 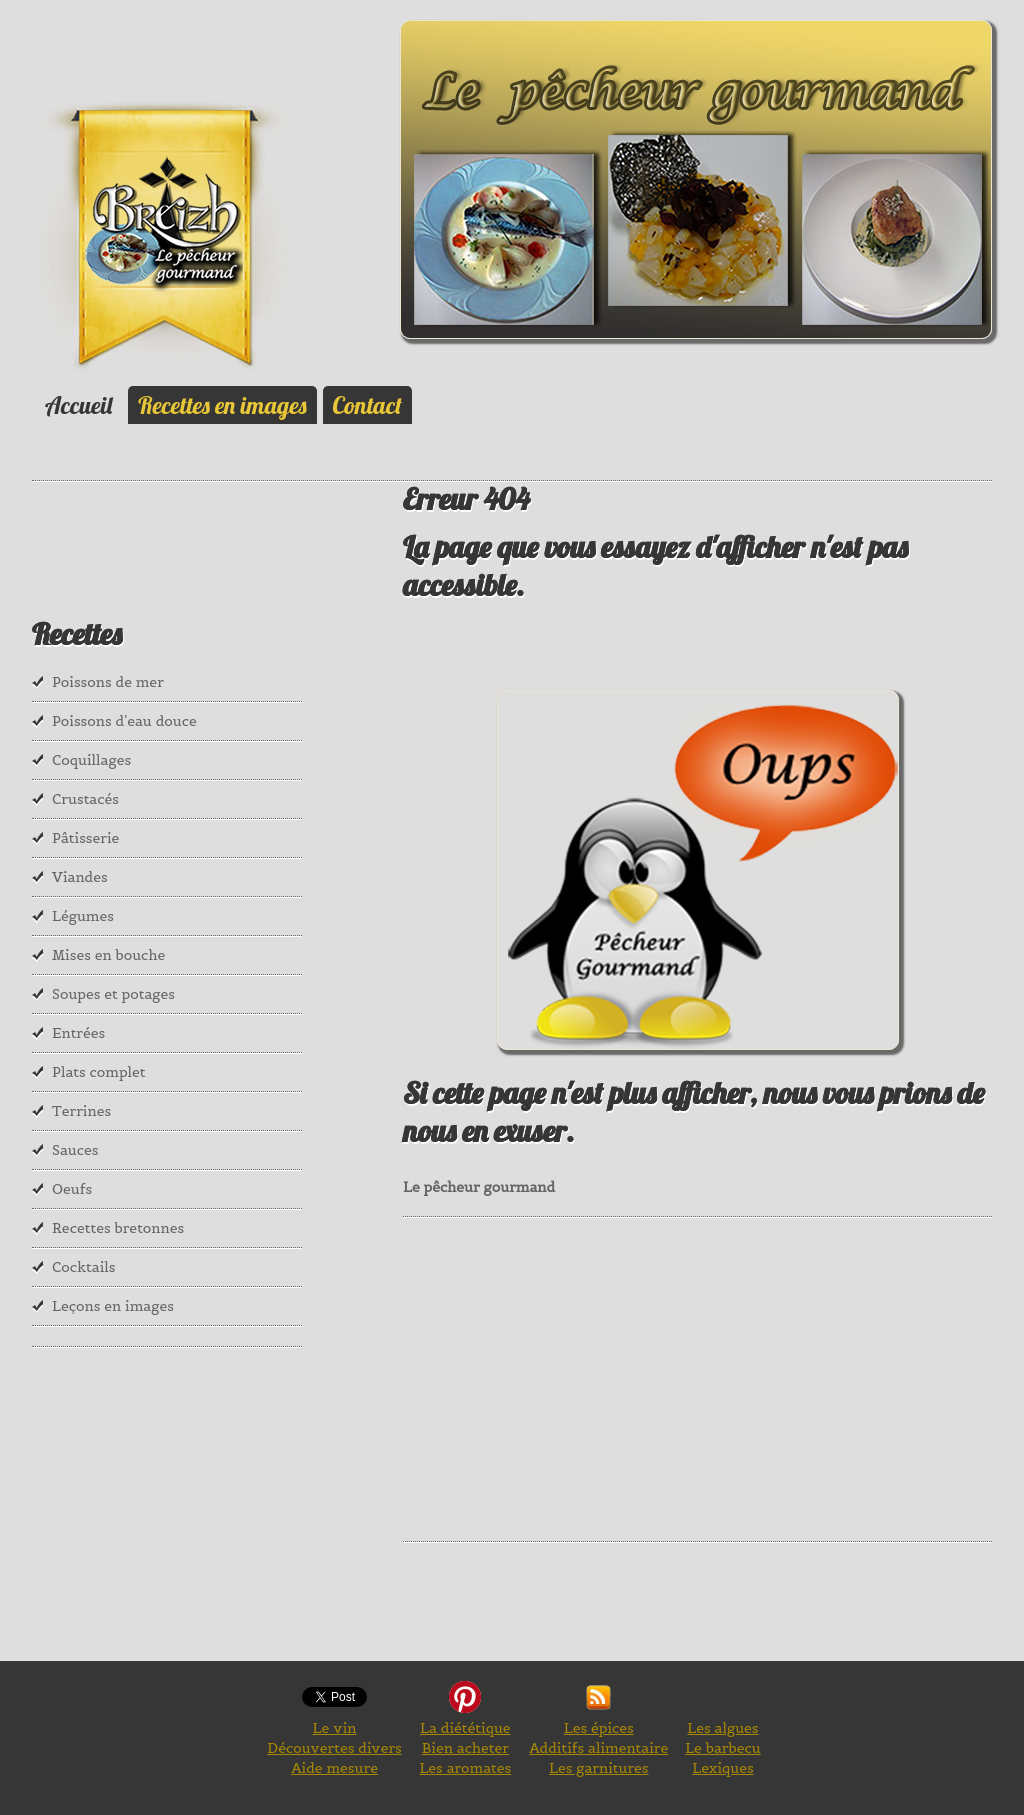 What do you see at coordinates (80, 877) in the screenshot?
I see `Viandes` at bounding box center [80, 877].